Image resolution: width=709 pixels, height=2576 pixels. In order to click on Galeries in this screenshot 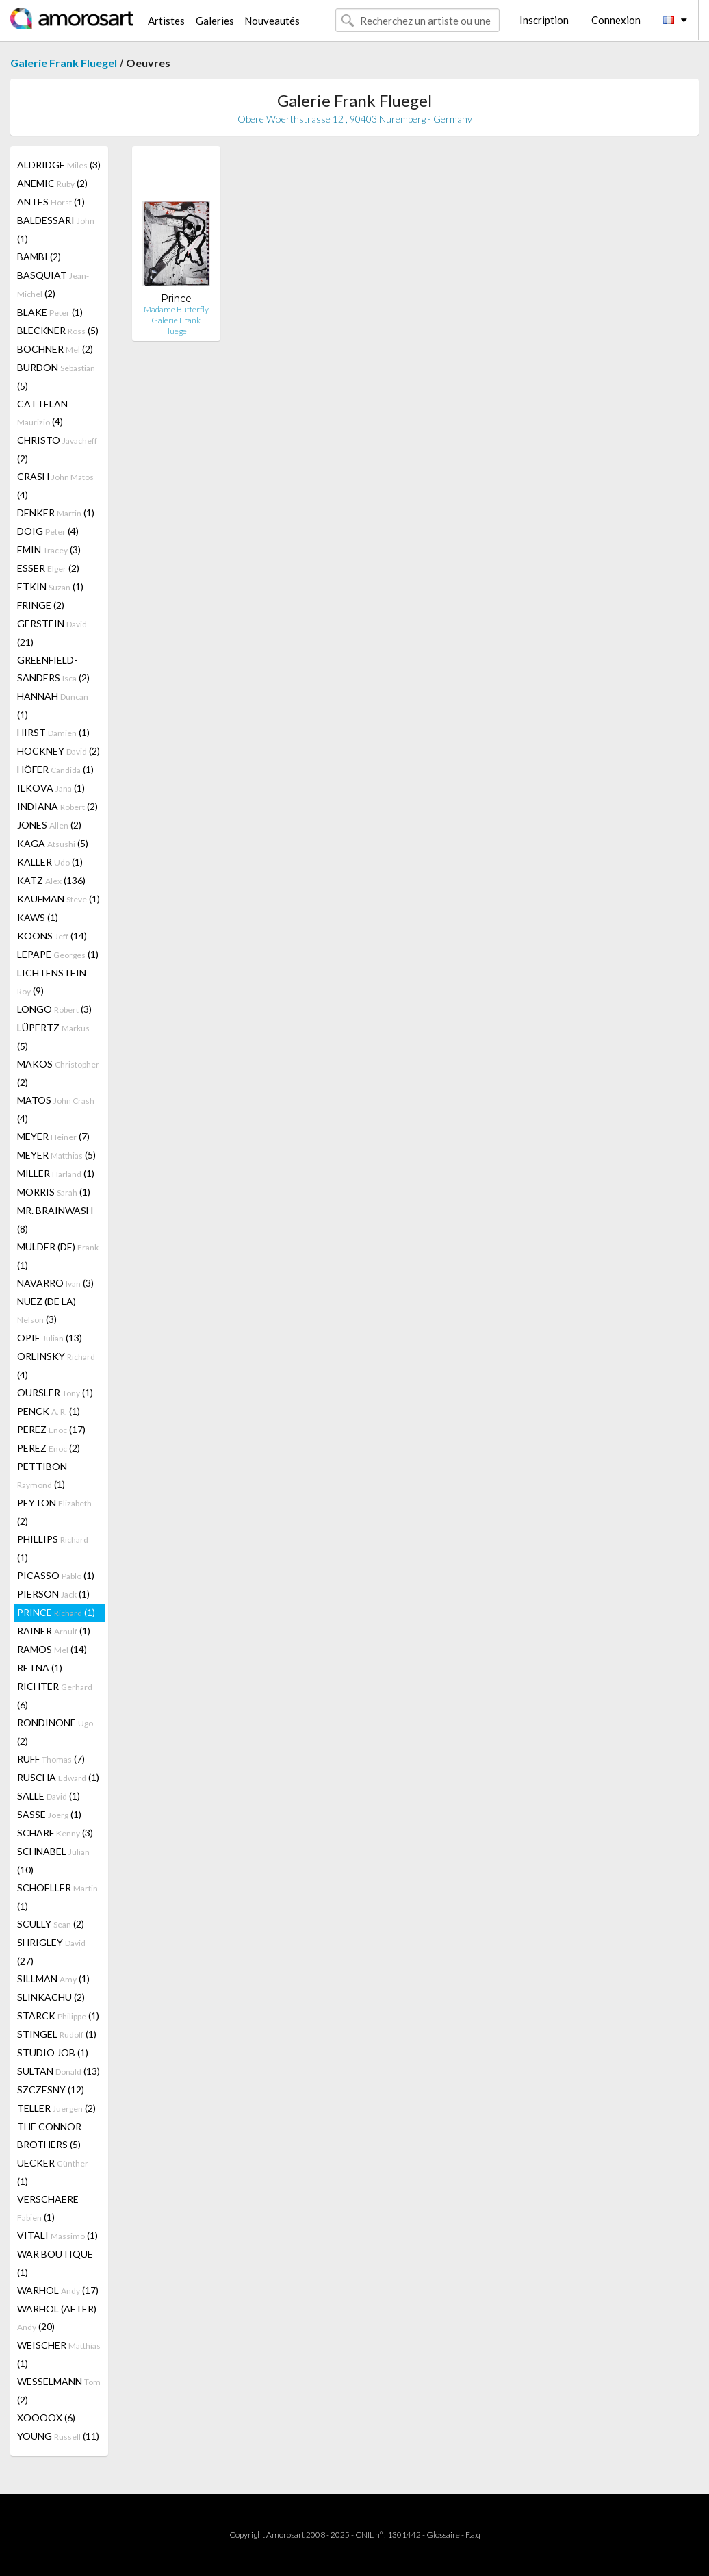, I will do `click(215, 20)`.